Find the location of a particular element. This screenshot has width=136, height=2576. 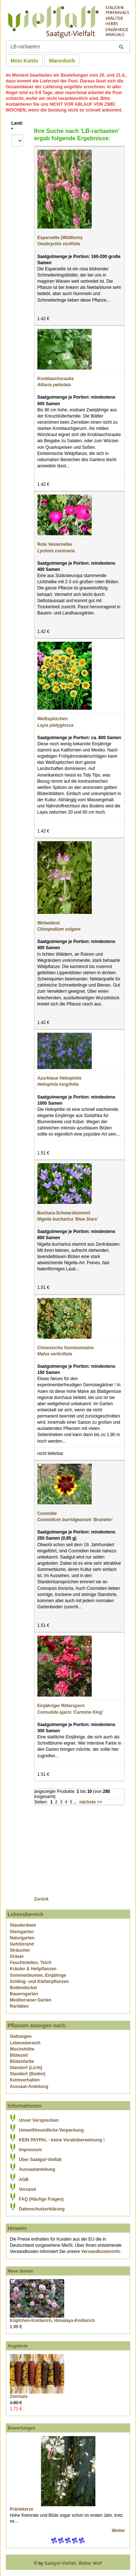

... is located at coordinates (75, 1802).